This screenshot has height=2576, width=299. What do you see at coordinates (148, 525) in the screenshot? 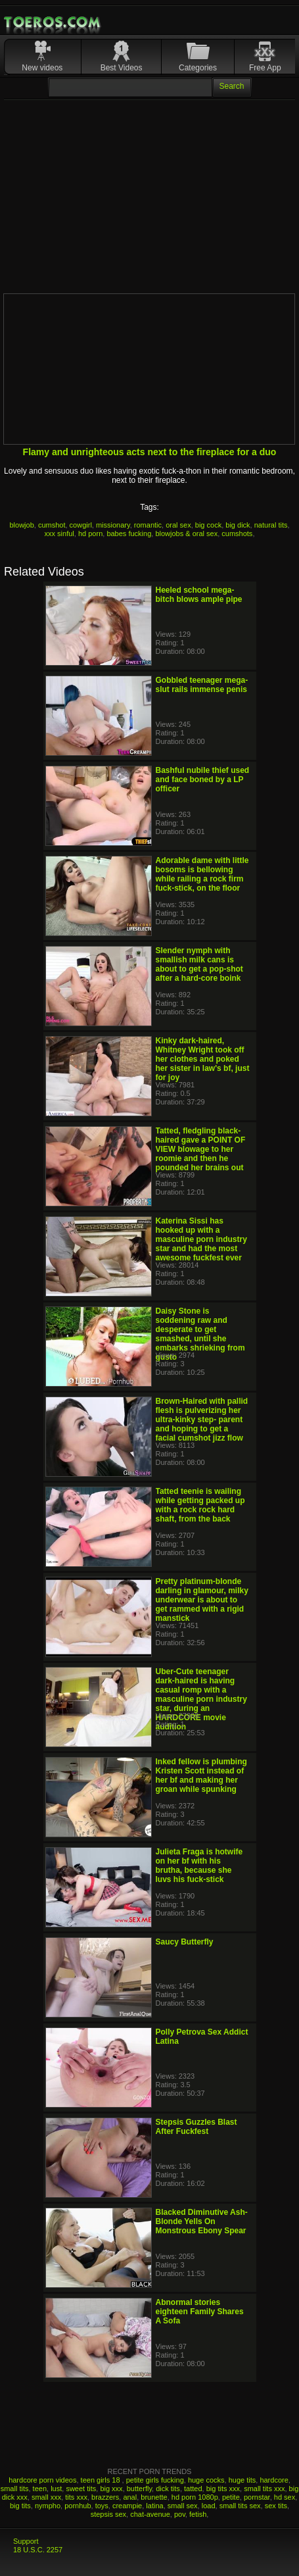
I see `romantic` at bounding box center [148, 525].